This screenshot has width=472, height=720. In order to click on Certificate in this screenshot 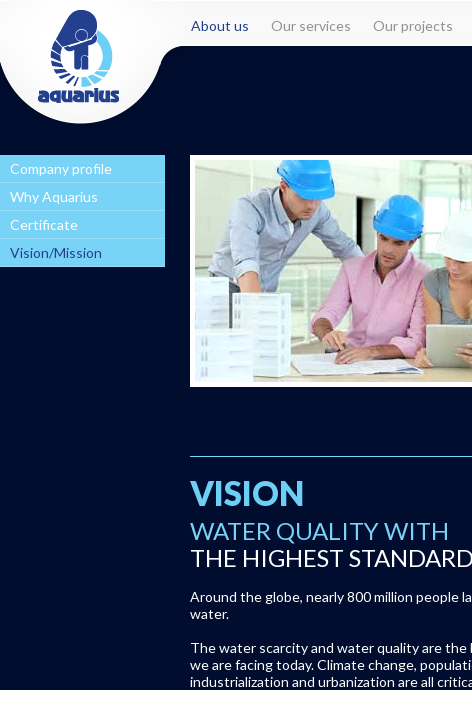, I will do `click(44, 224)`.